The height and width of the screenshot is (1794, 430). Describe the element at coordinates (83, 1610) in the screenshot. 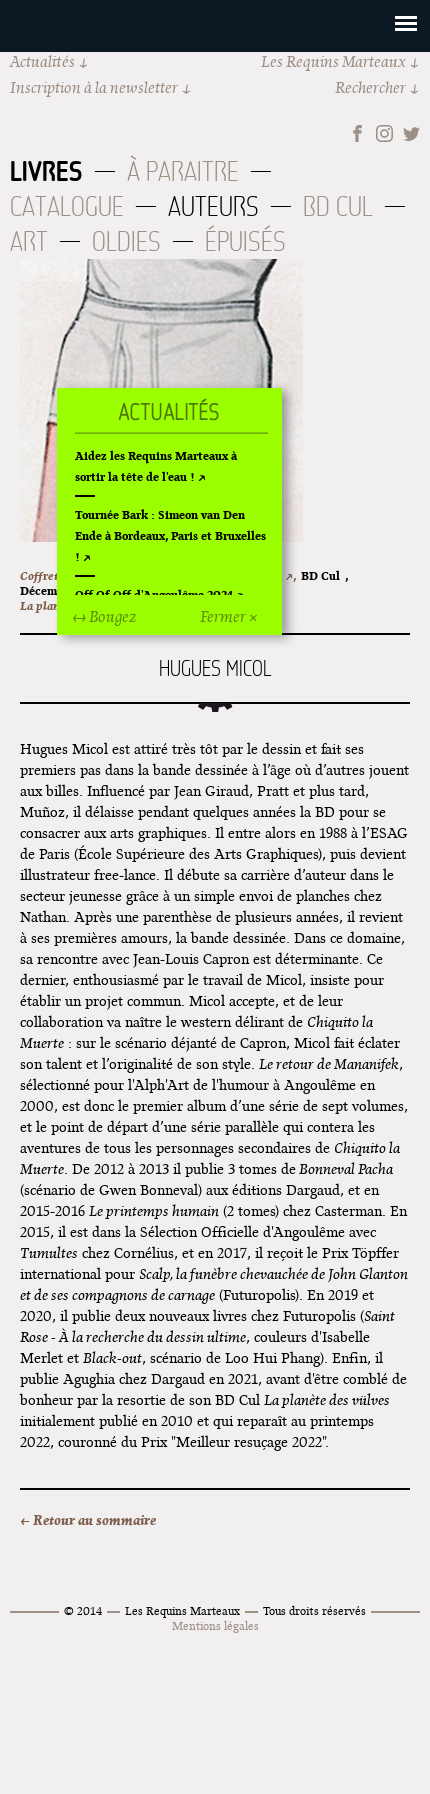

I see `© 2014` at that location.